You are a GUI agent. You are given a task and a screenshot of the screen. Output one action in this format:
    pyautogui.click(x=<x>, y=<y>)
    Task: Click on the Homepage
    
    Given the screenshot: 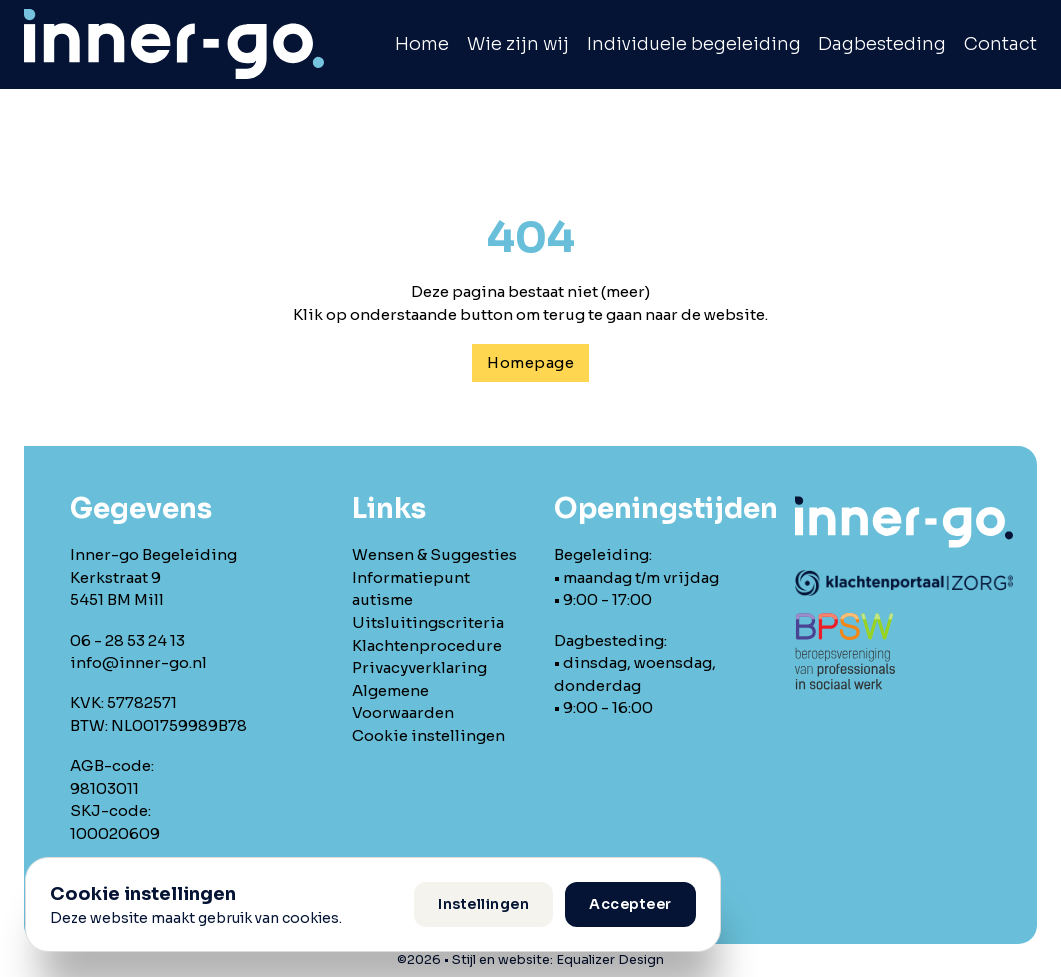 What is the action you would take?
    pyautogui.click(x=530, y=362)
    